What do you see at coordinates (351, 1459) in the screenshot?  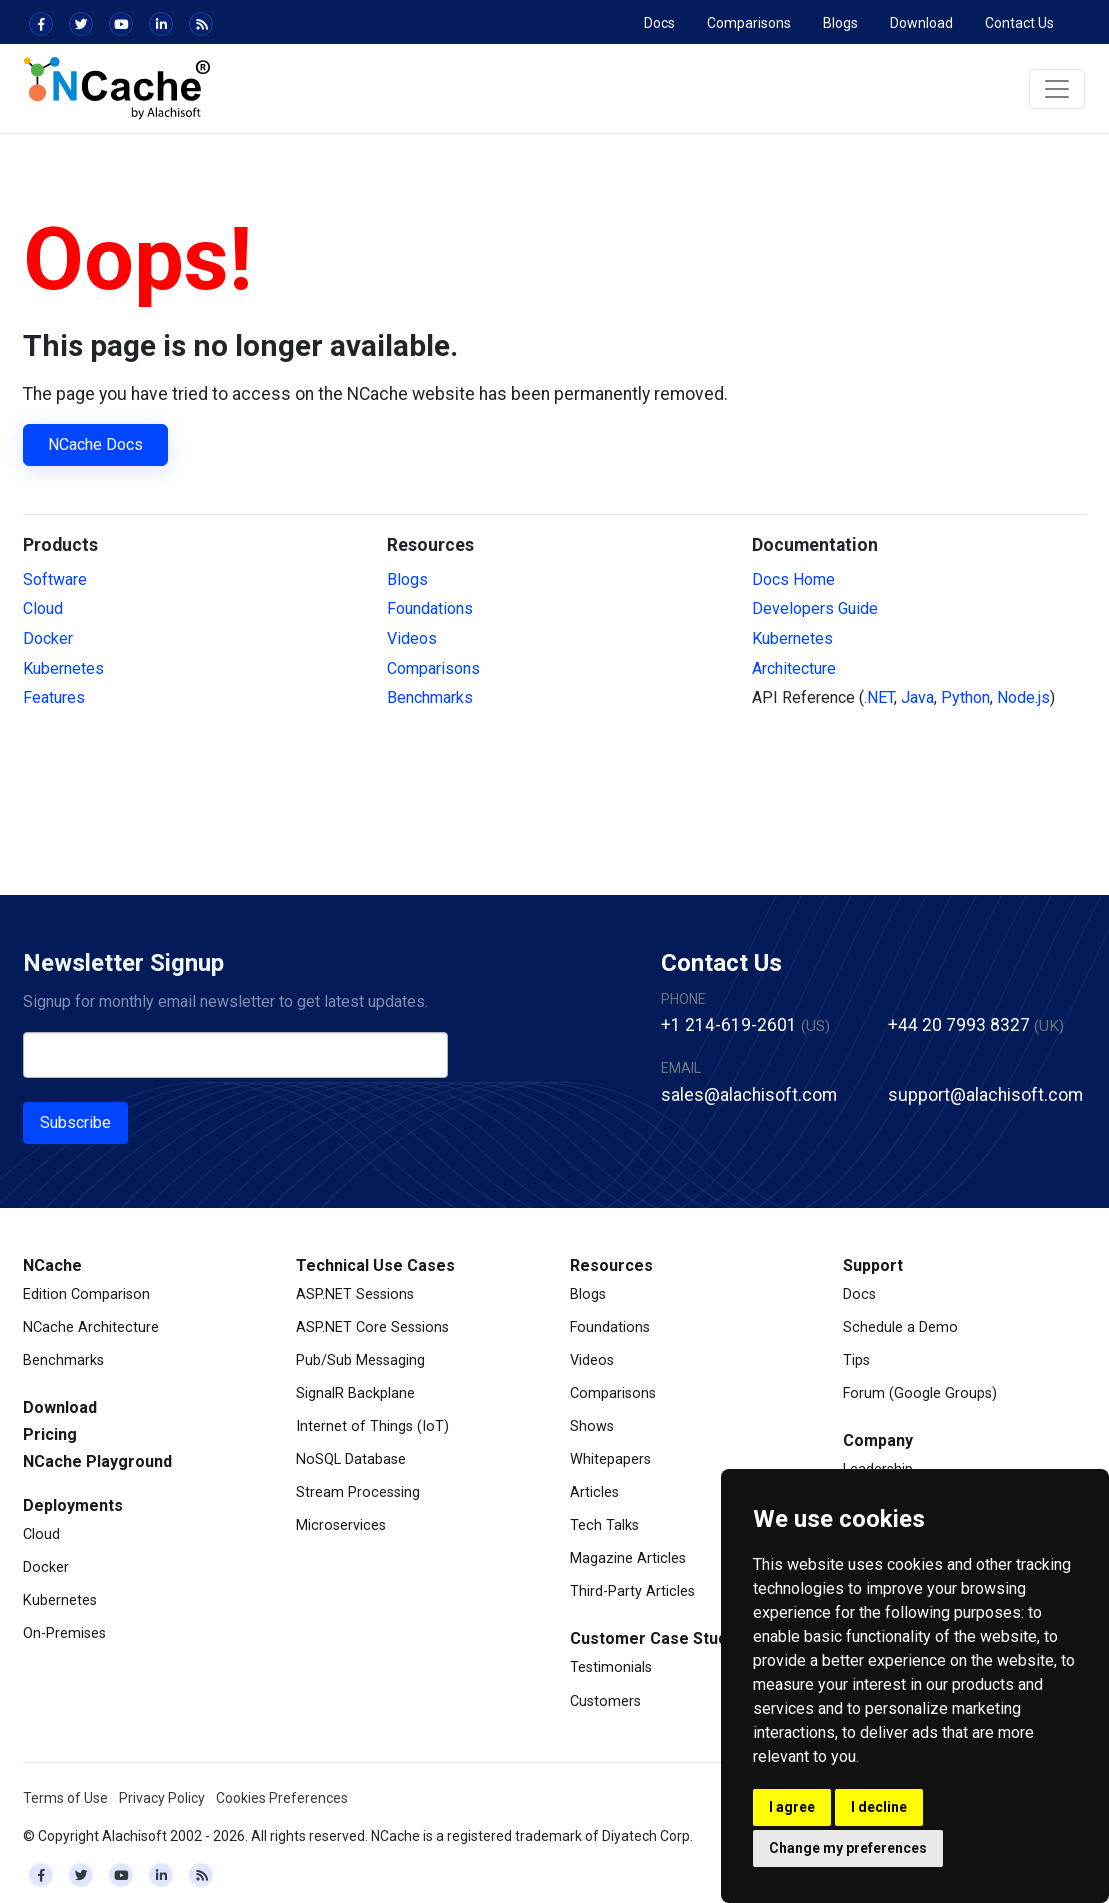 I see `NoSQL Database` at bounding box center [351, 1459].